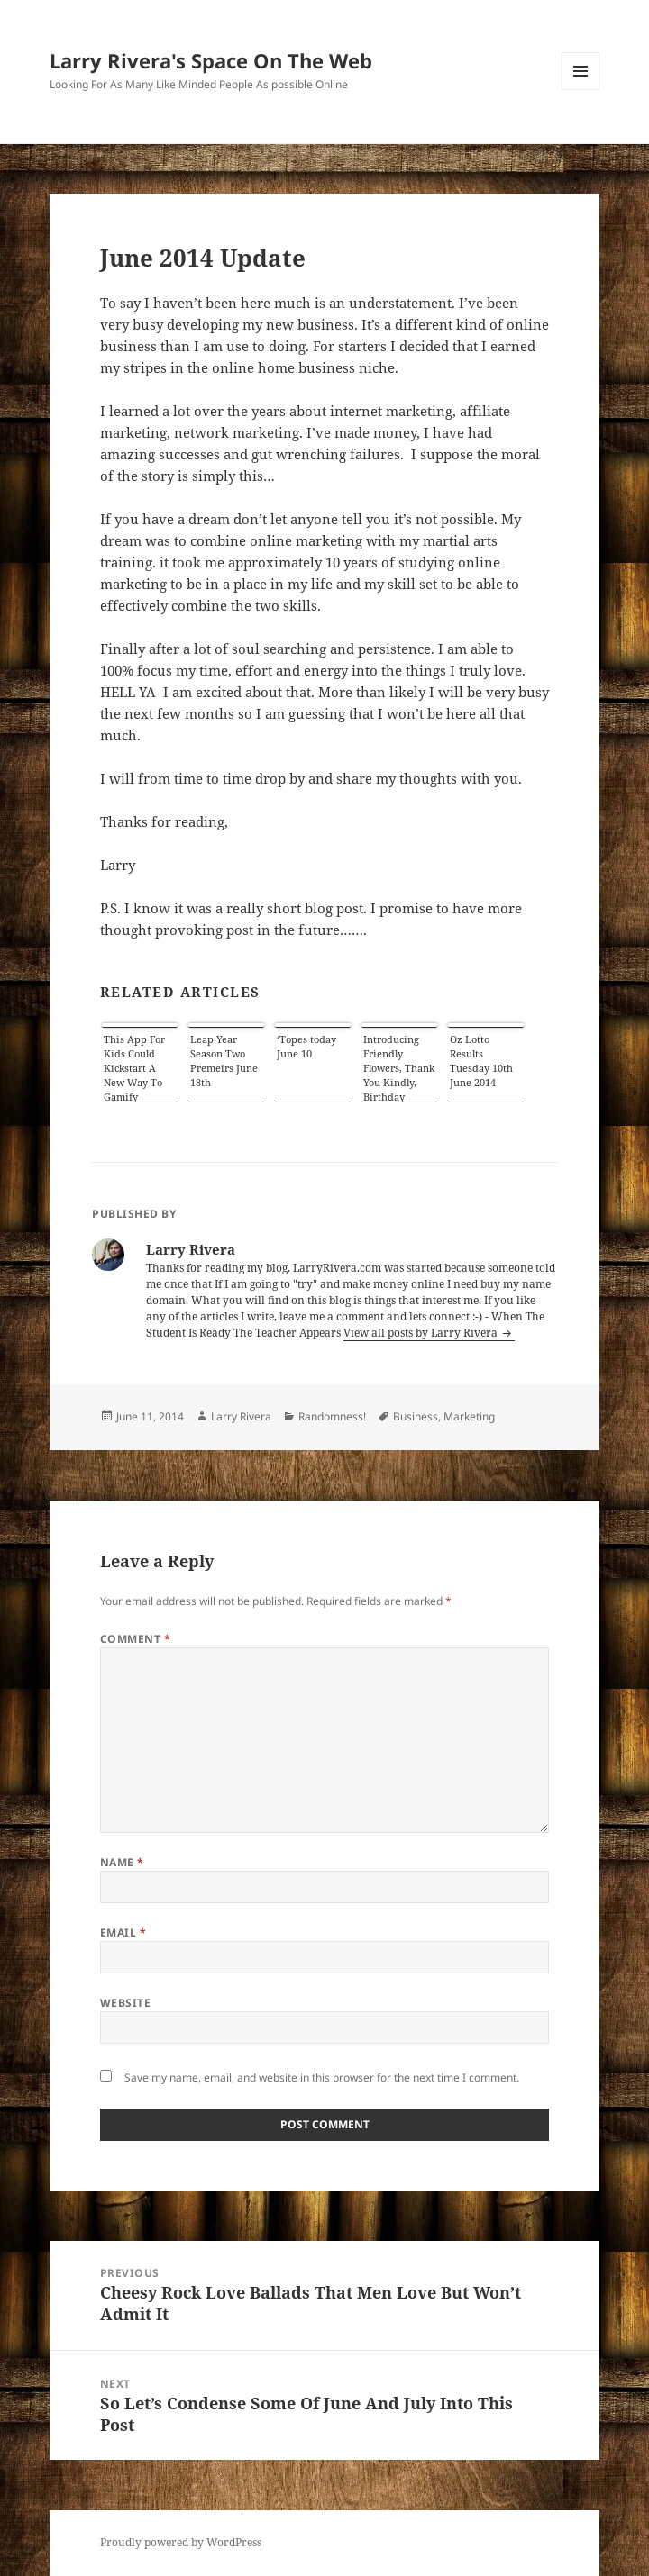  What do you see at coordinates (224, 1060) in the screenshot?
I see `Leap Year Season Two Premeirs June 18th` at bounding box center [224, 1060].